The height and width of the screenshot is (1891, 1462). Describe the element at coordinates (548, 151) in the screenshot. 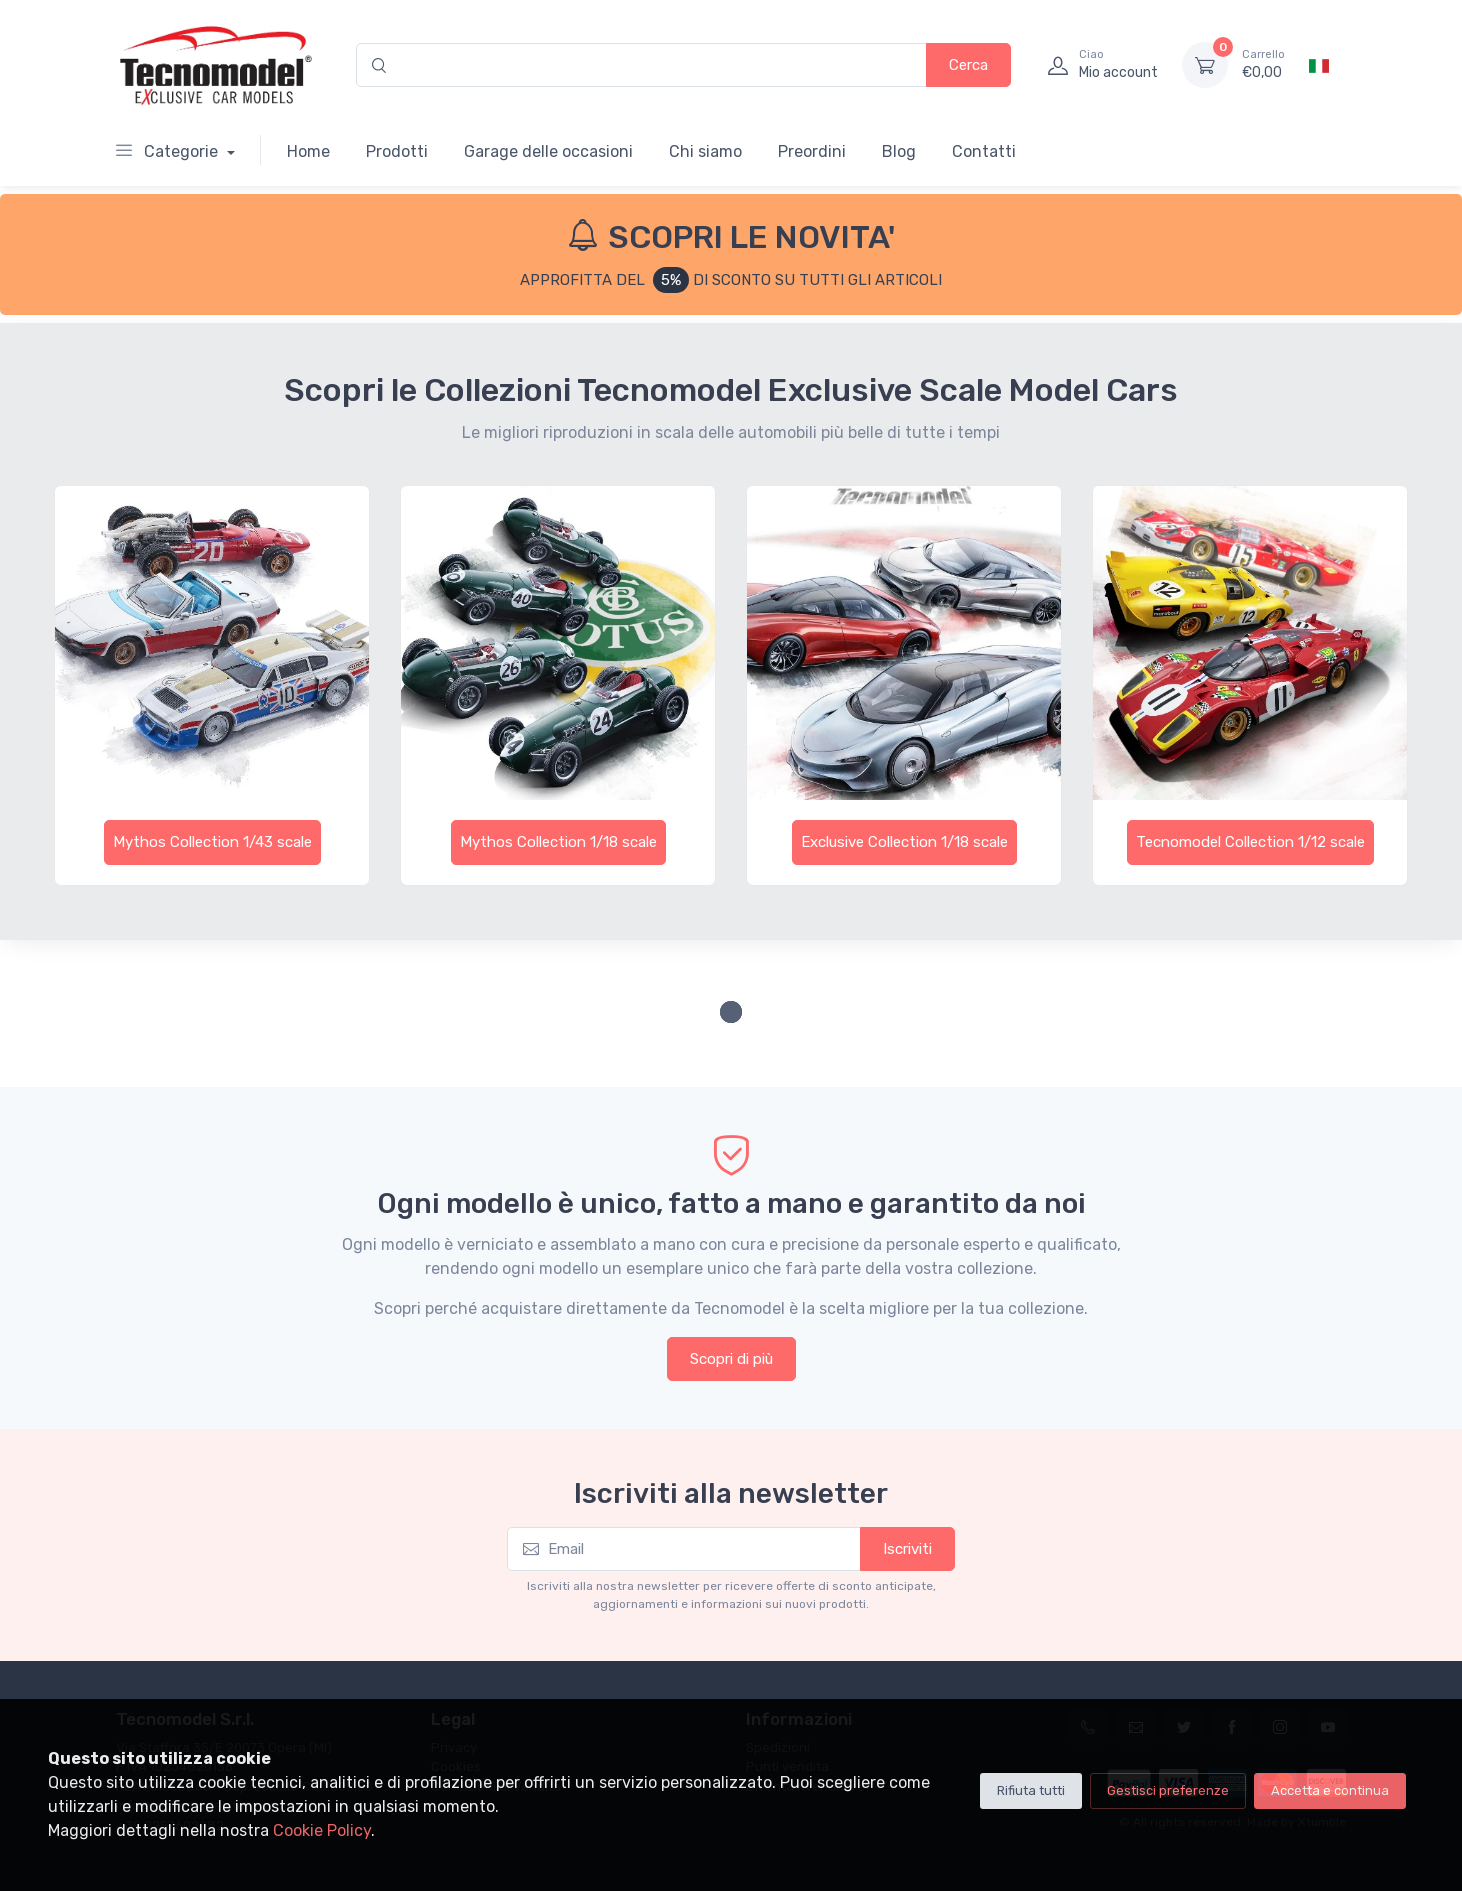

I see `Garage delle occasioni` at that location.